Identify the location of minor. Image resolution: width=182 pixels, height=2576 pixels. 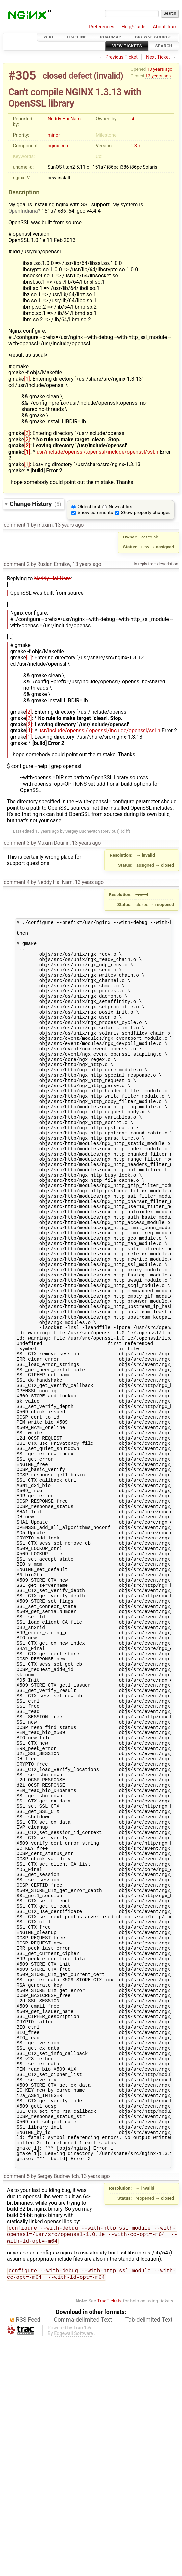
(54, 135).